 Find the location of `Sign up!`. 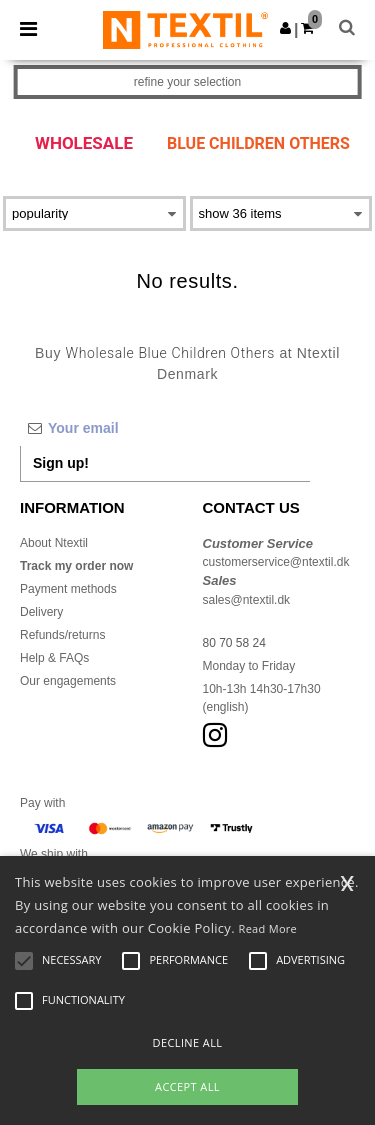

Sign up! is located at coordinates (61, 463).